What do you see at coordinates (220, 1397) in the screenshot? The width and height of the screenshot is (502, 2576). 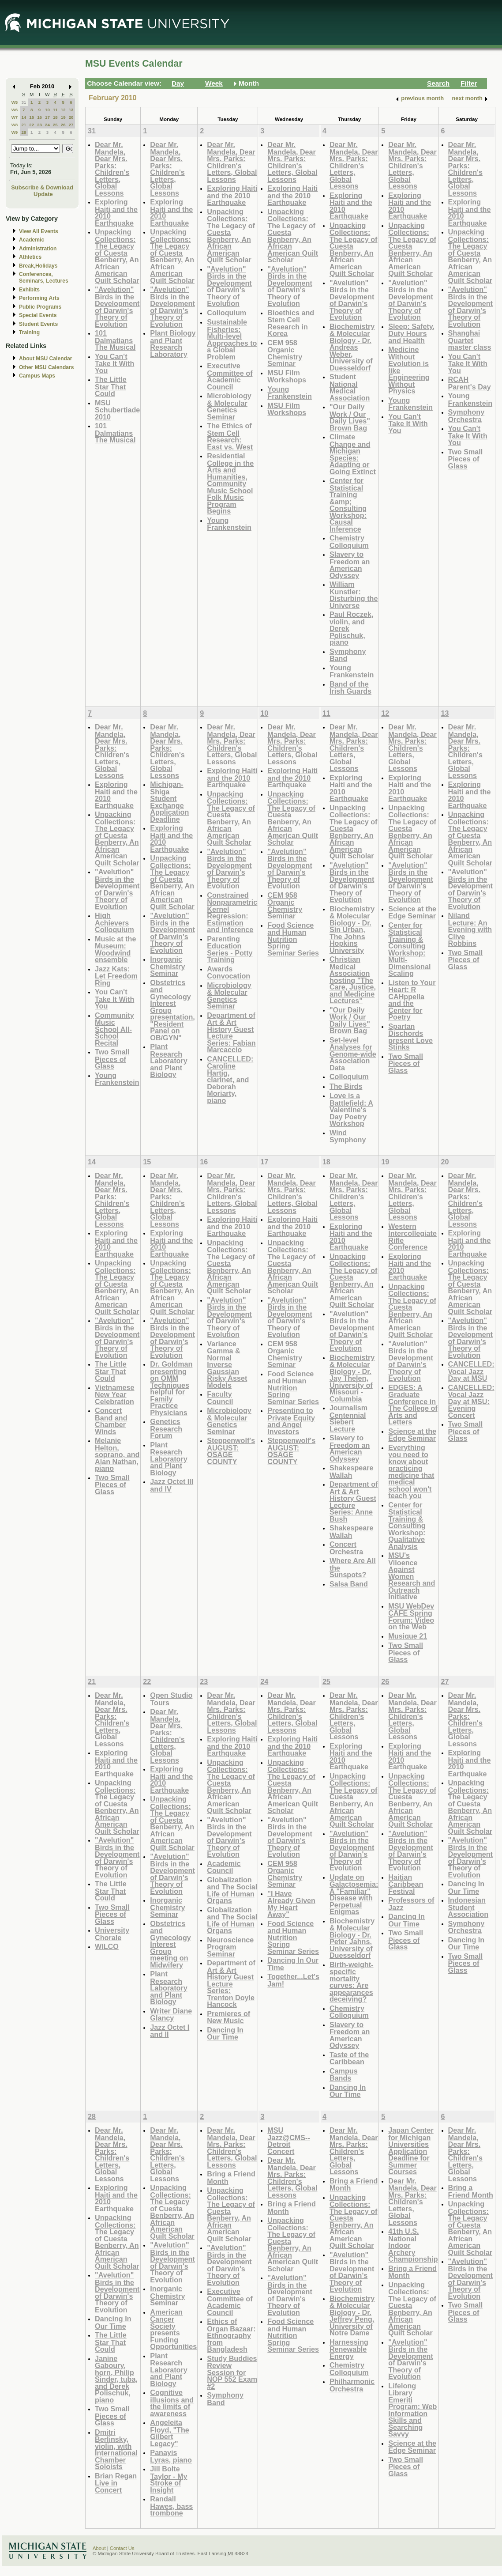 I see `Faculty Council` at bounding box center [220, 1397].